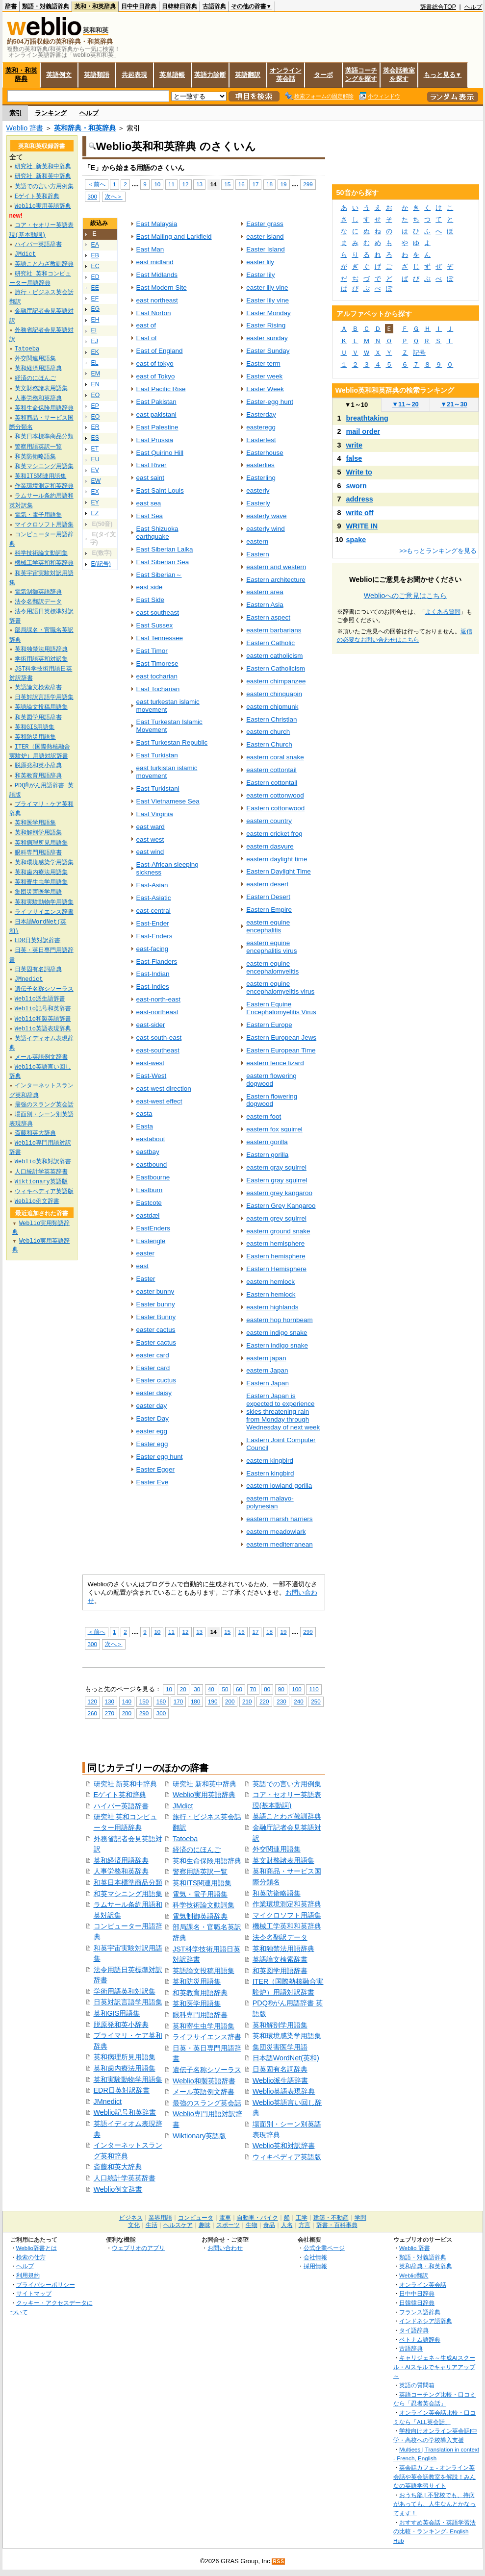 This screenshot has height=2576, width=485. I want to click on East-Asiatic, so click(153, 897).